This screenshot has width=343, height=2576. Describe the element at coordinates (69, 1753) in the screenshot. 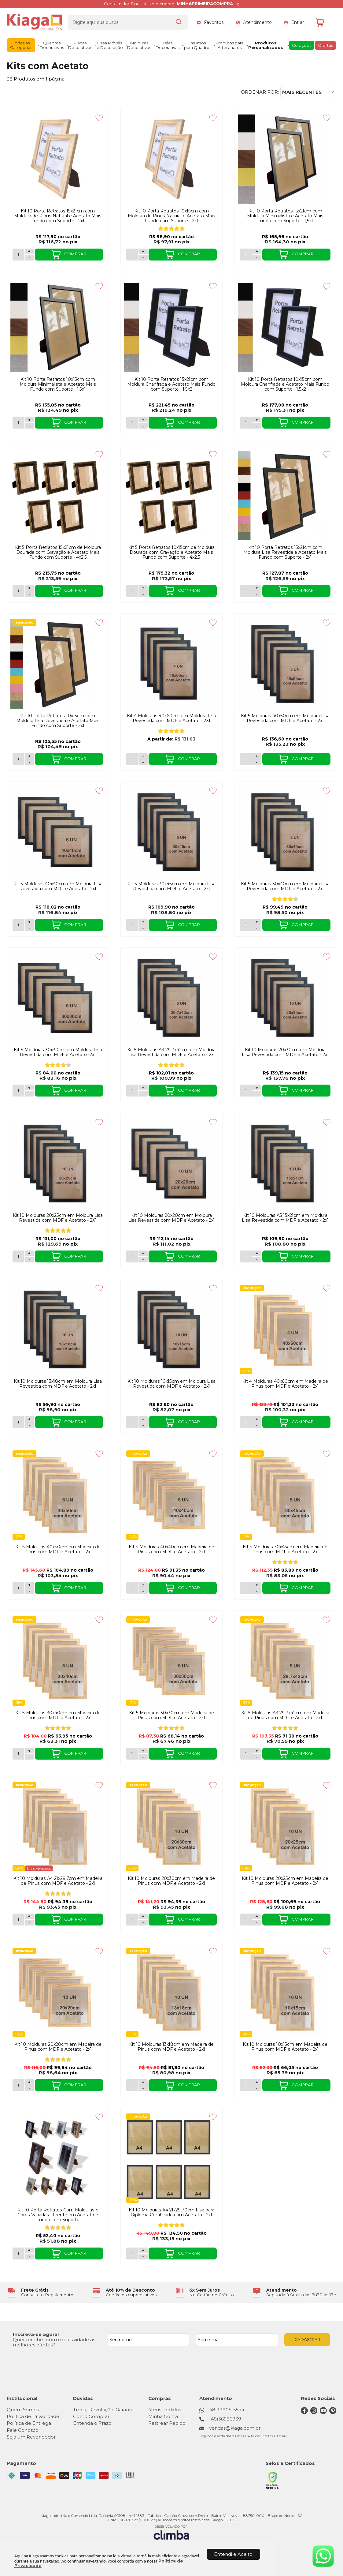

I see `COMPRAR [Kit 5 Molduras 30x40cm em Madeira de Pinus com MDF e Acetato - 2x1 - Adicionar ao carrinho]` at that location.